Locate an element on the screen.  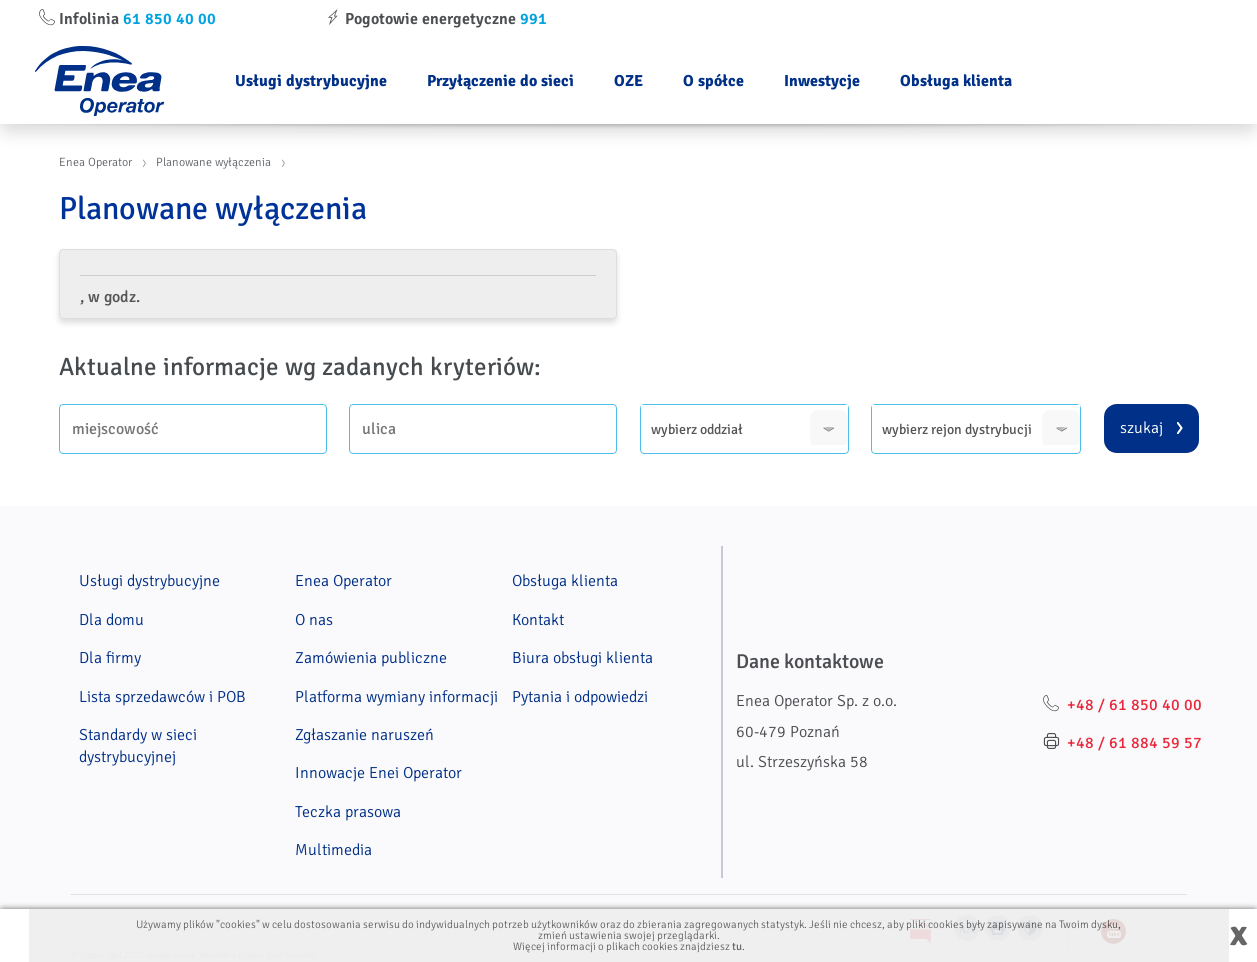
991 is located at coordinates (533, 19).